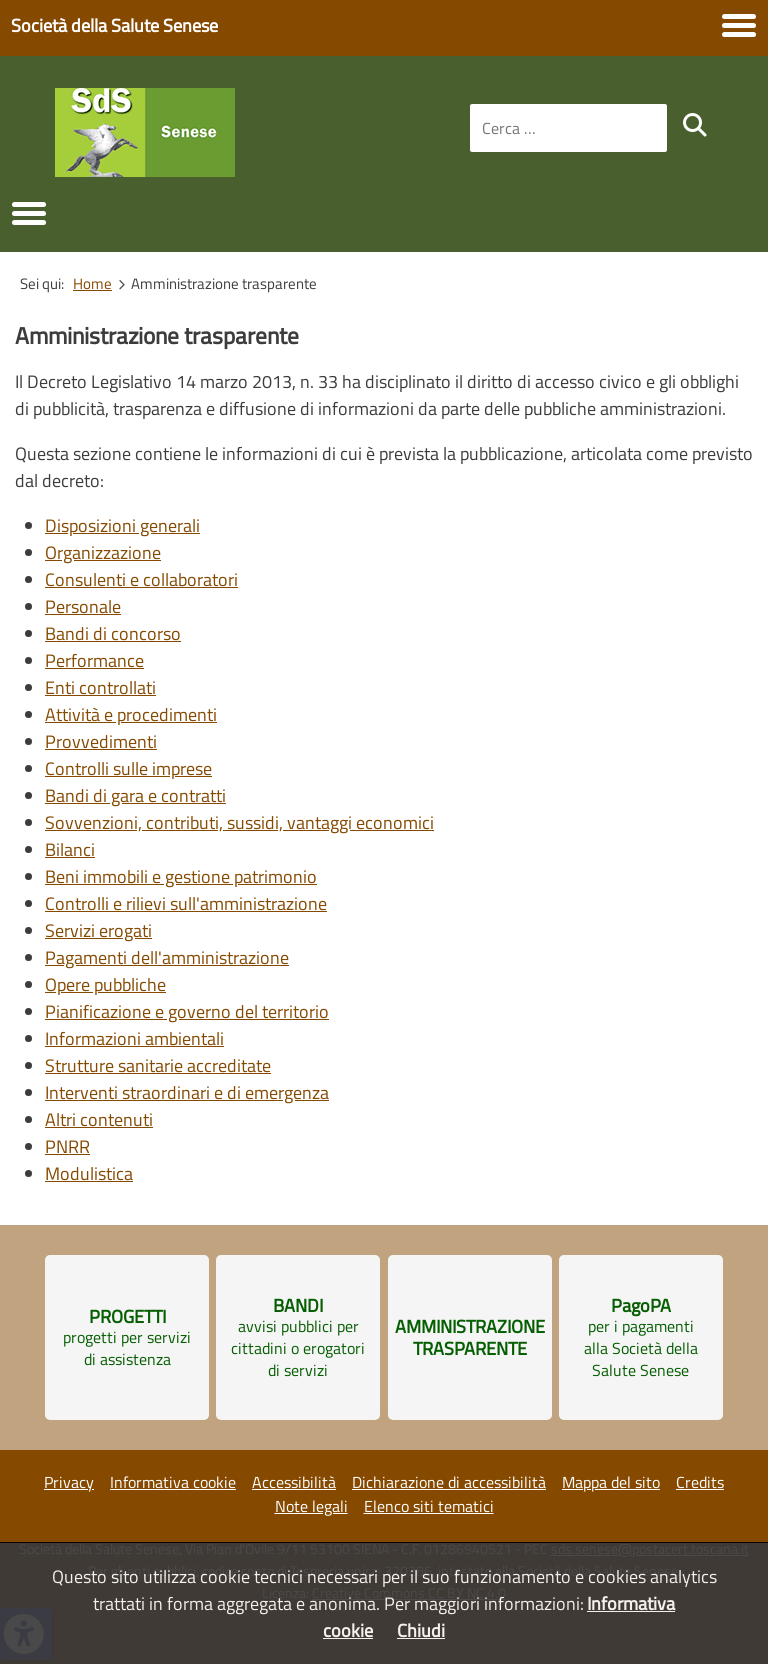 This screenshot has width=768, height=1664. I want to click on Bandi di gara e contratti, so click(135, 795).